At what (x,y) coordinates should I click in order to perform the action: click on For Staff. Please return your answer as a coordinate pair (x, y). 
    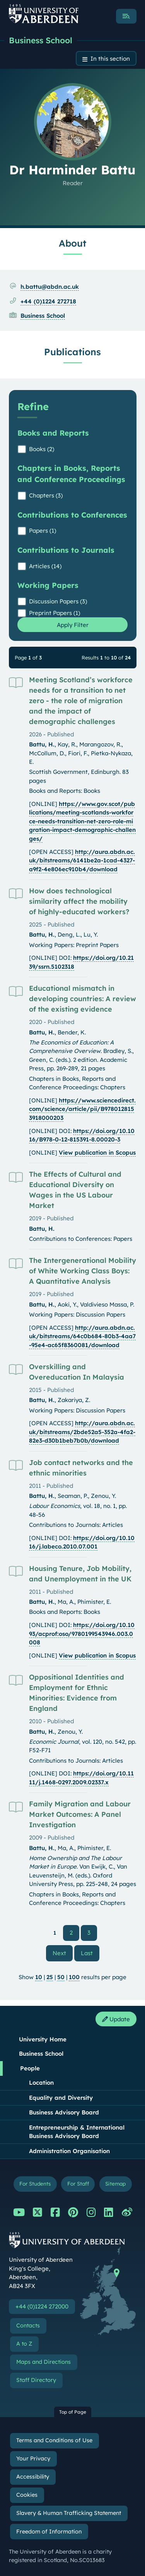
    Looking at the image, I should click on (78, 2183).